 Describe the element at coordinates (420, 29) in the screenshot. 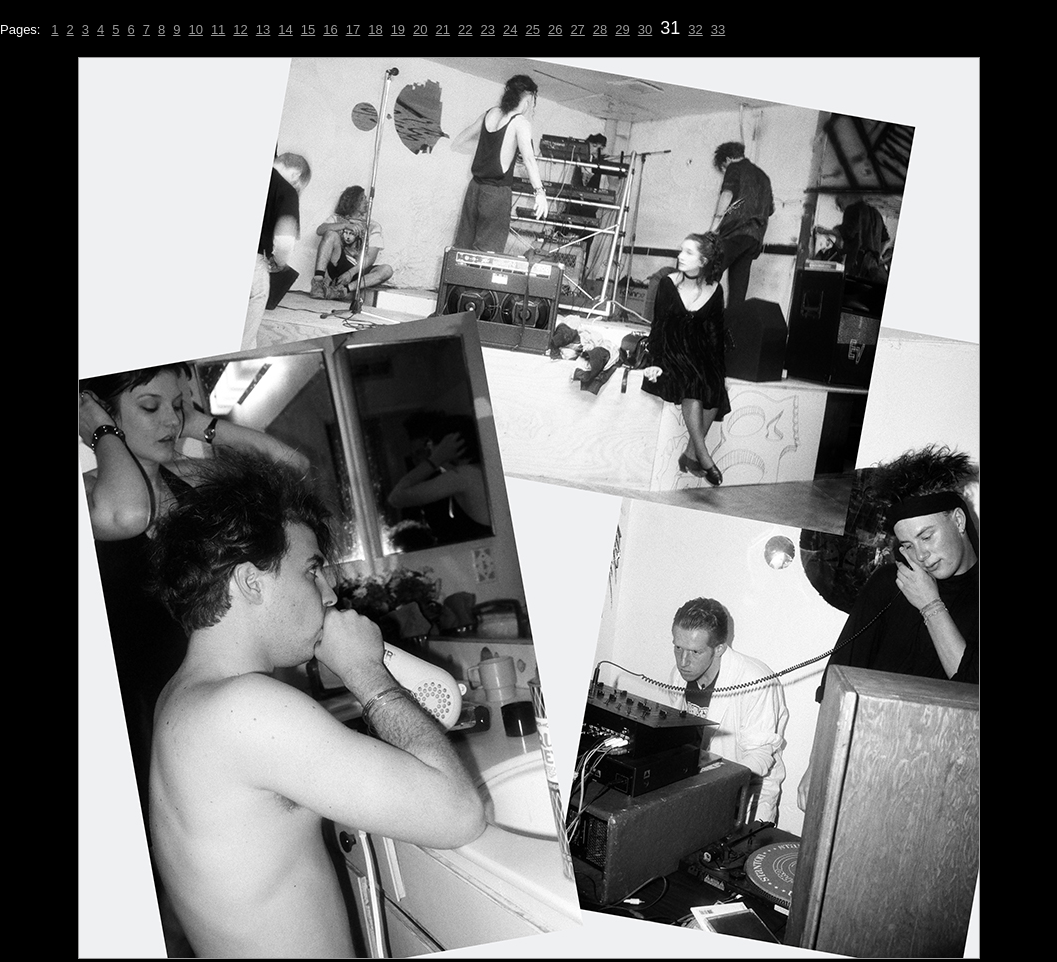

I see `20` at that location.